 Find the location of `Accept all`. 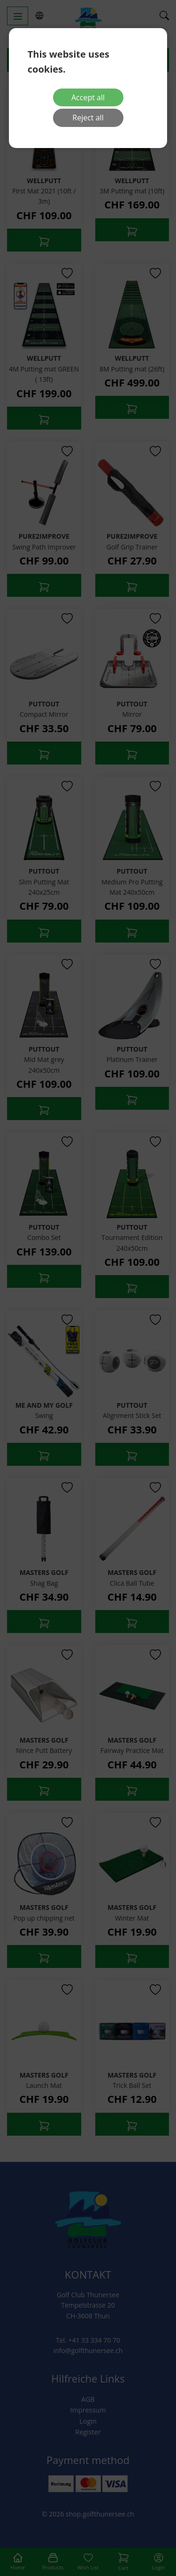

Accept all is located at coordinates (88, 97).